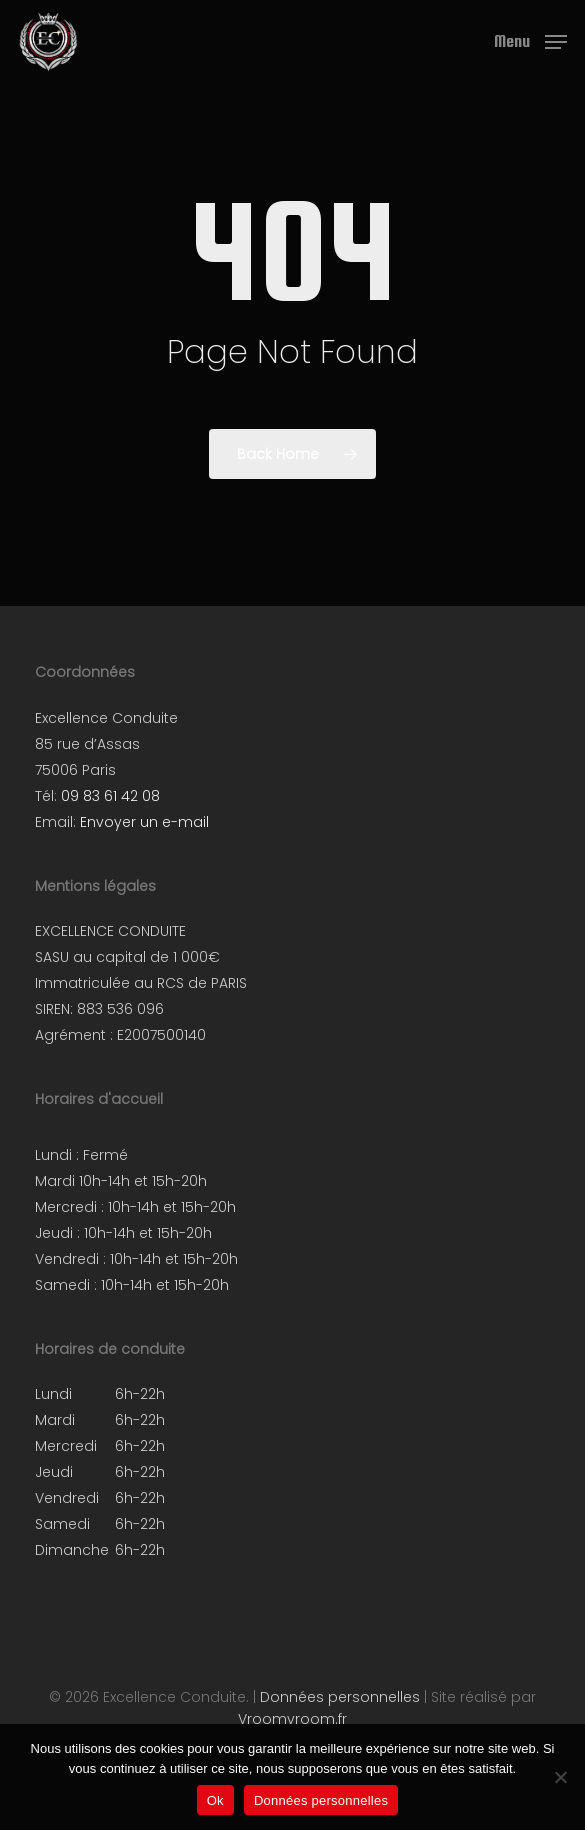 The width and height of the screenshot is (585, 1830). I want to click on 09 83 61 42 08, so click(110, 796).